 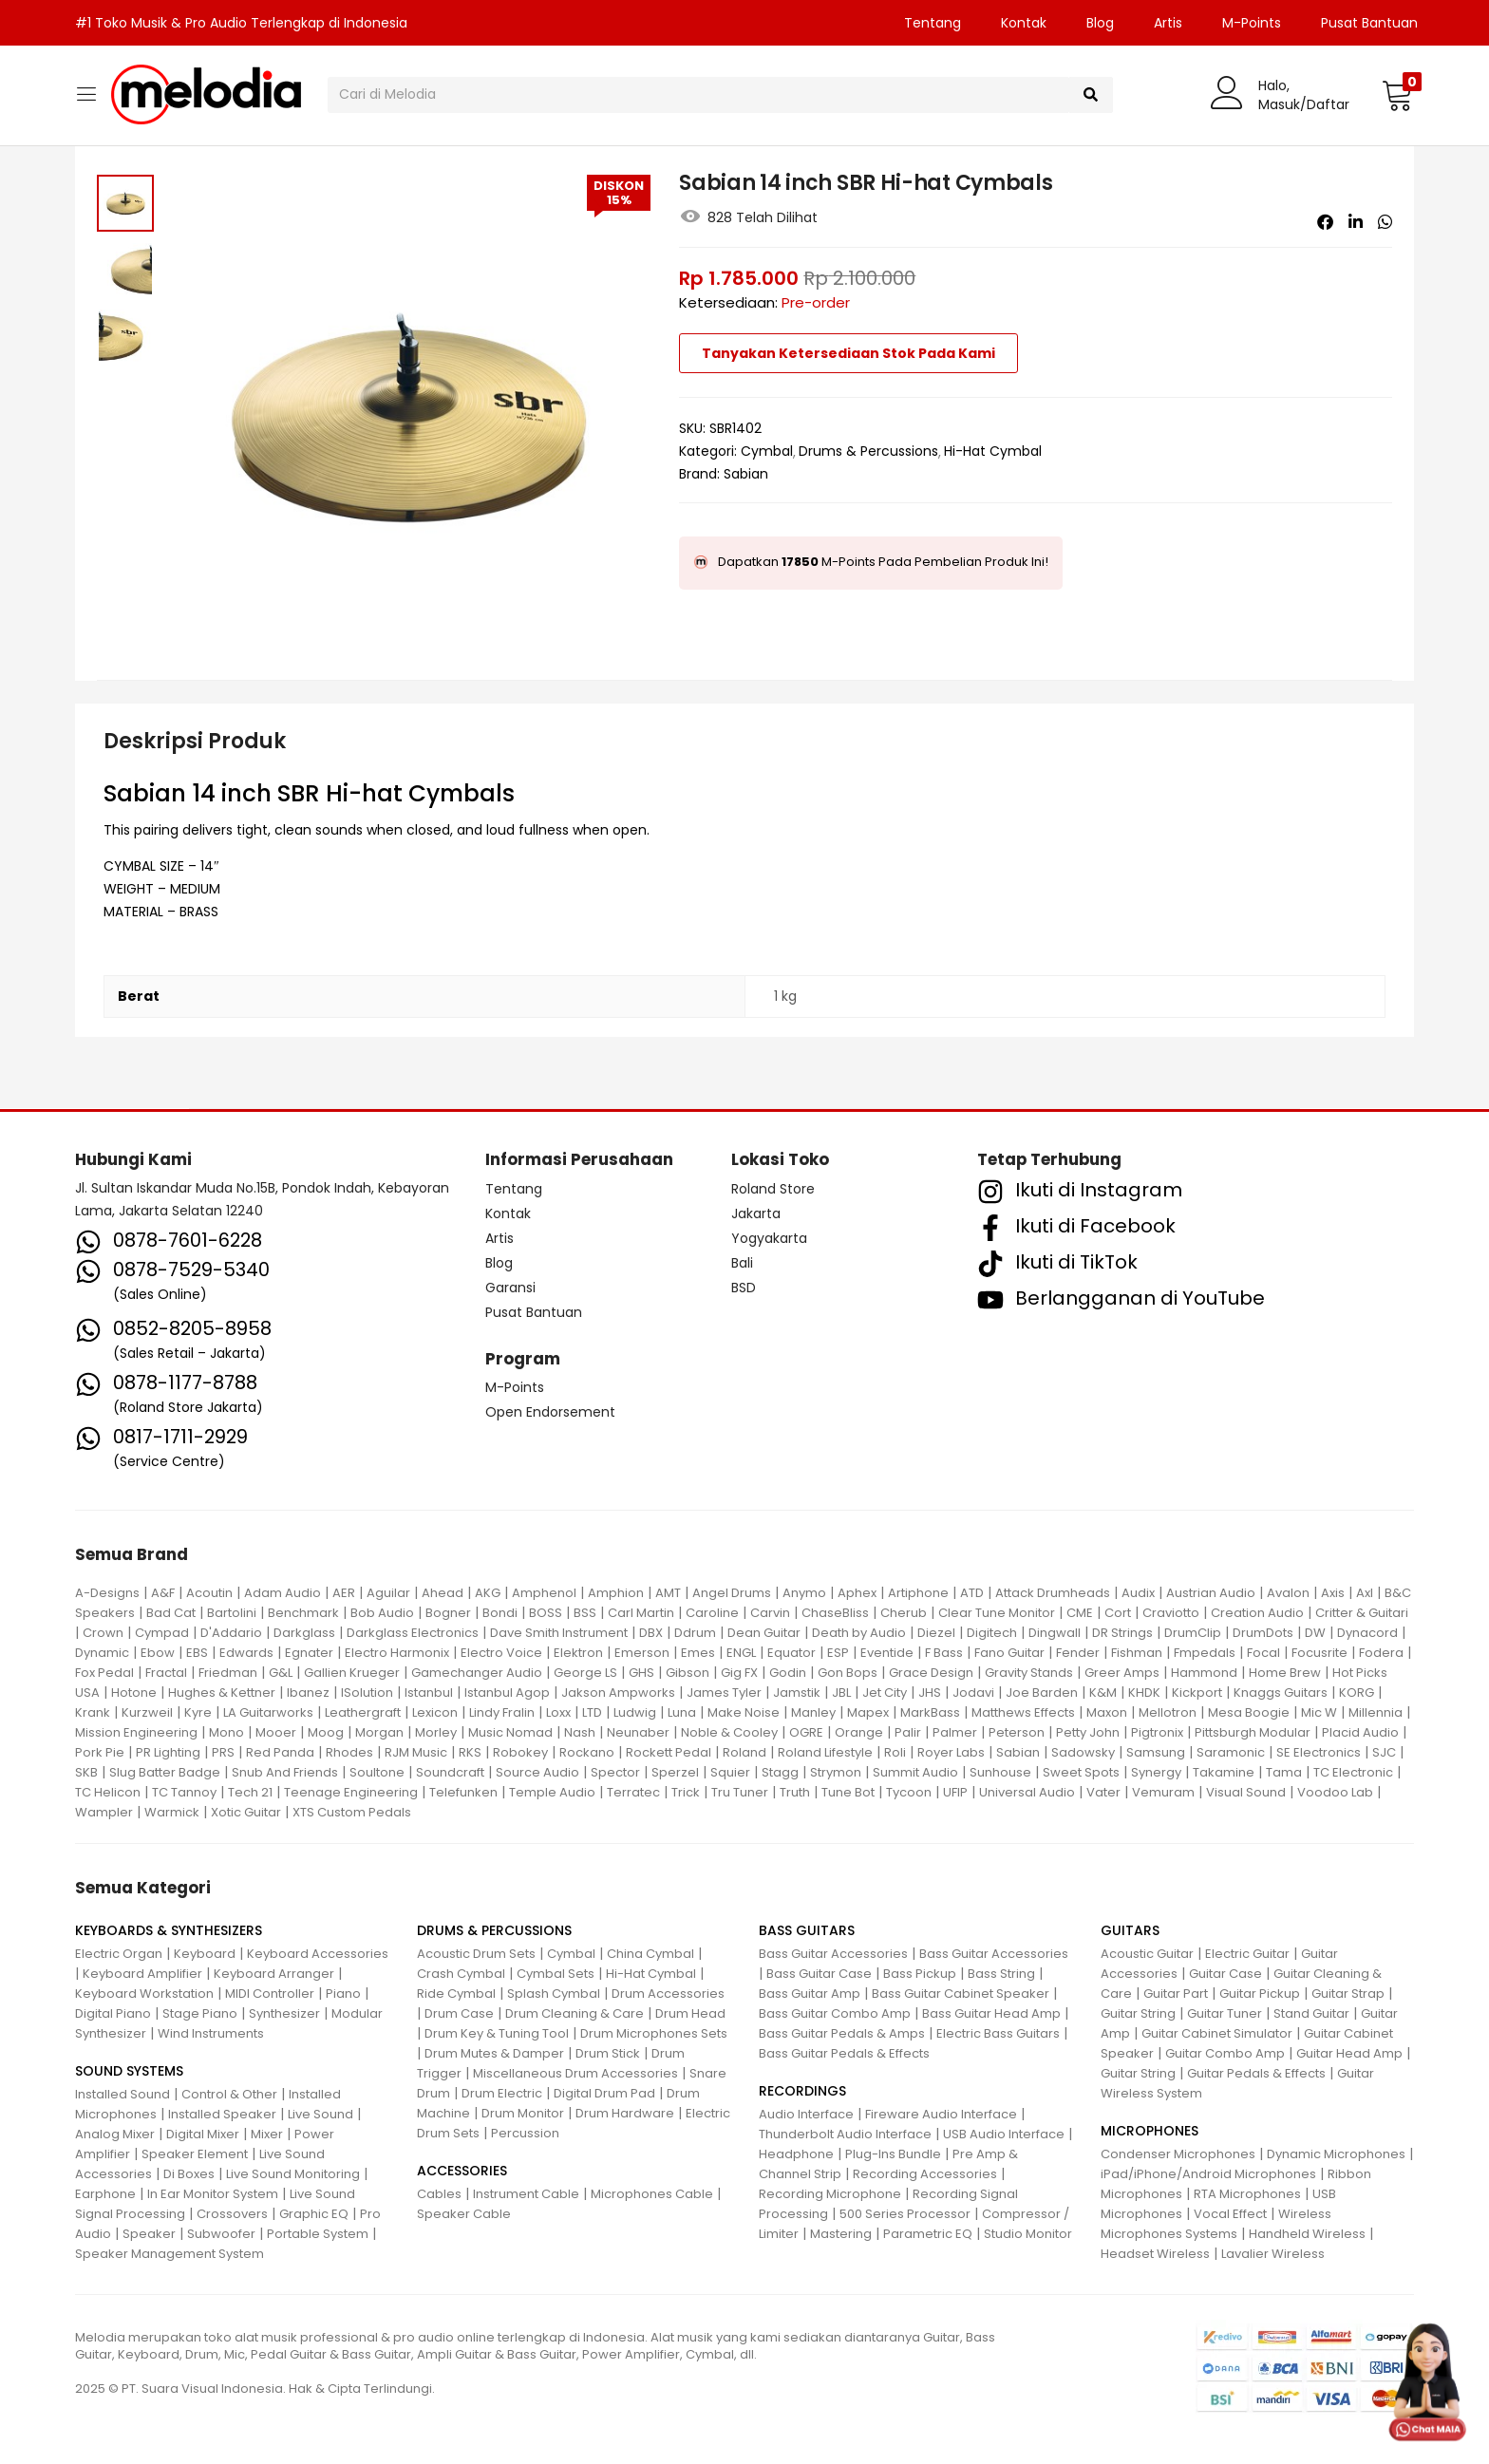 What do you see at coordinates (545, 1613) in the screenshot?
I see `BOSS` at bounding box center [545, 1613].